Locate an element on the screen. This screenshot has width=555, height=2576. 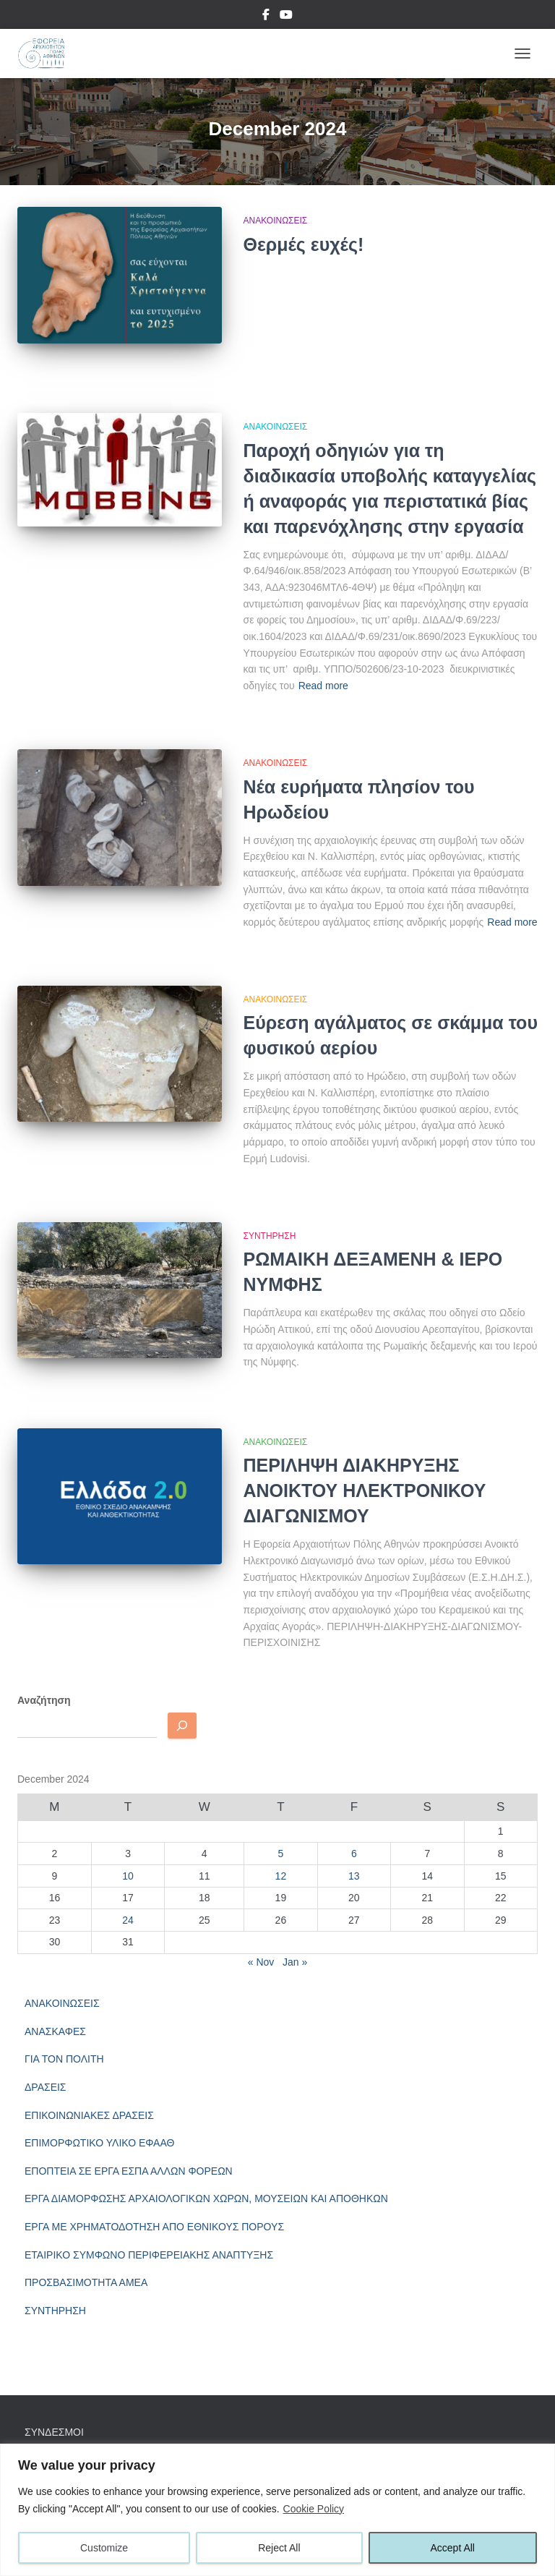
« Nov is located at coordinates (261, 1962).